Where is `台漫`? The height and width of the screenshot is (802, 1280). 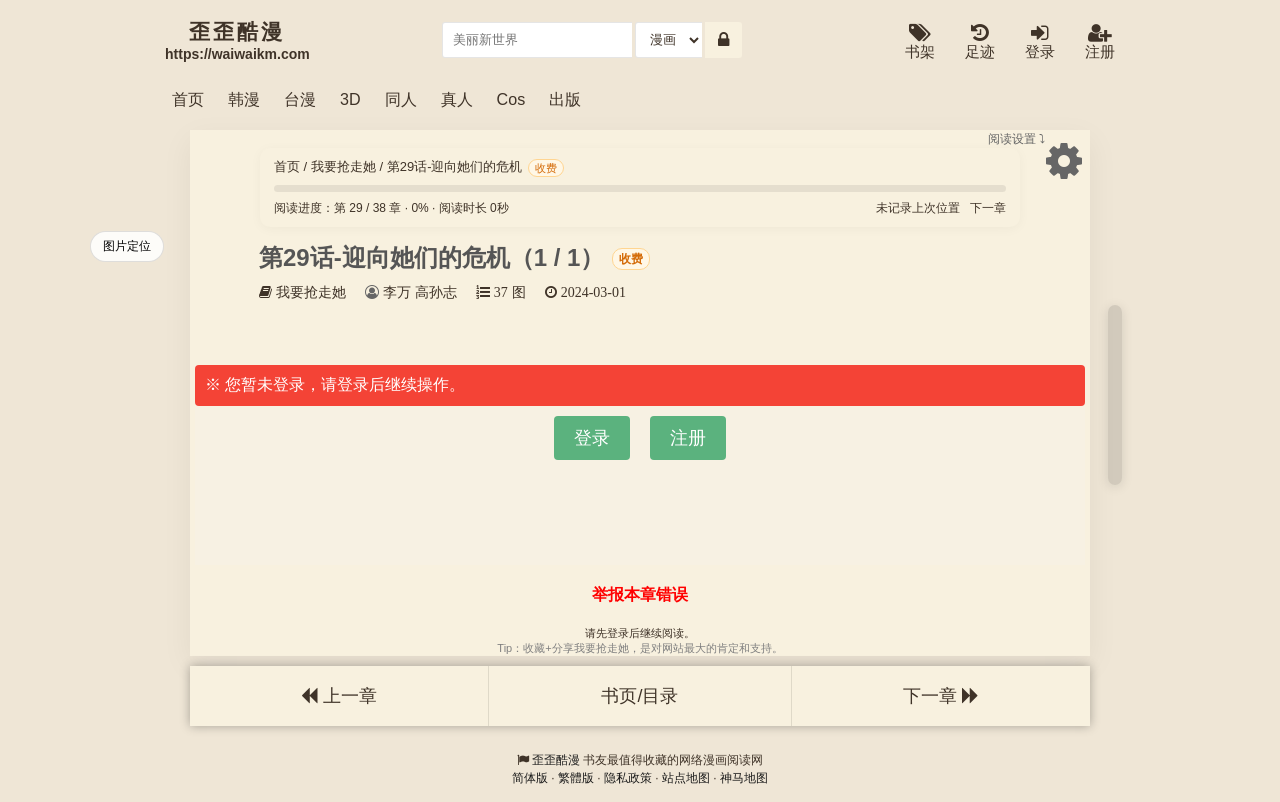
台漫 is located at coordinates (300, 99).